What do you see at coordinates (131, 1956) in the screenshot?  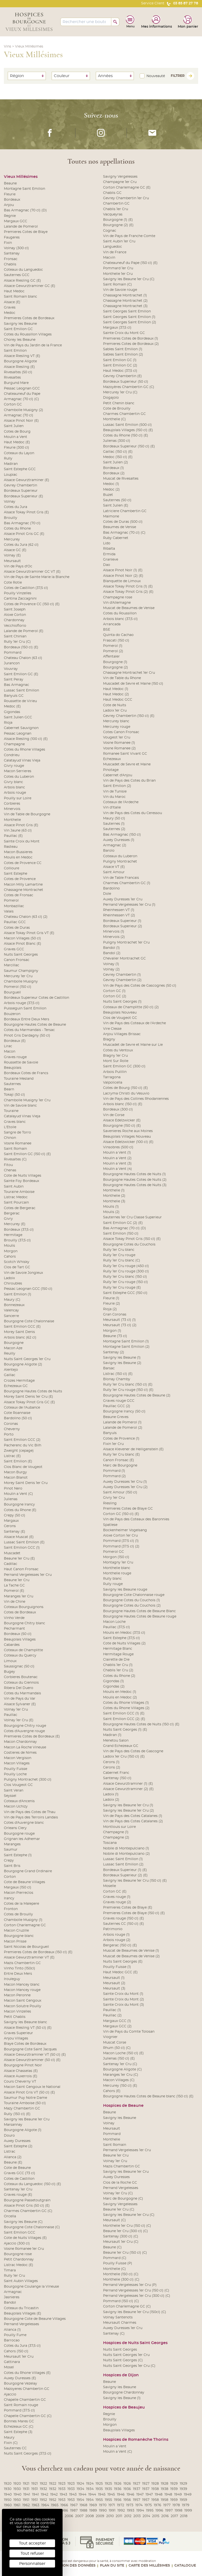 I see `Muscat de Beaumes de Venise (2)` at bounding box center [131, 1956].